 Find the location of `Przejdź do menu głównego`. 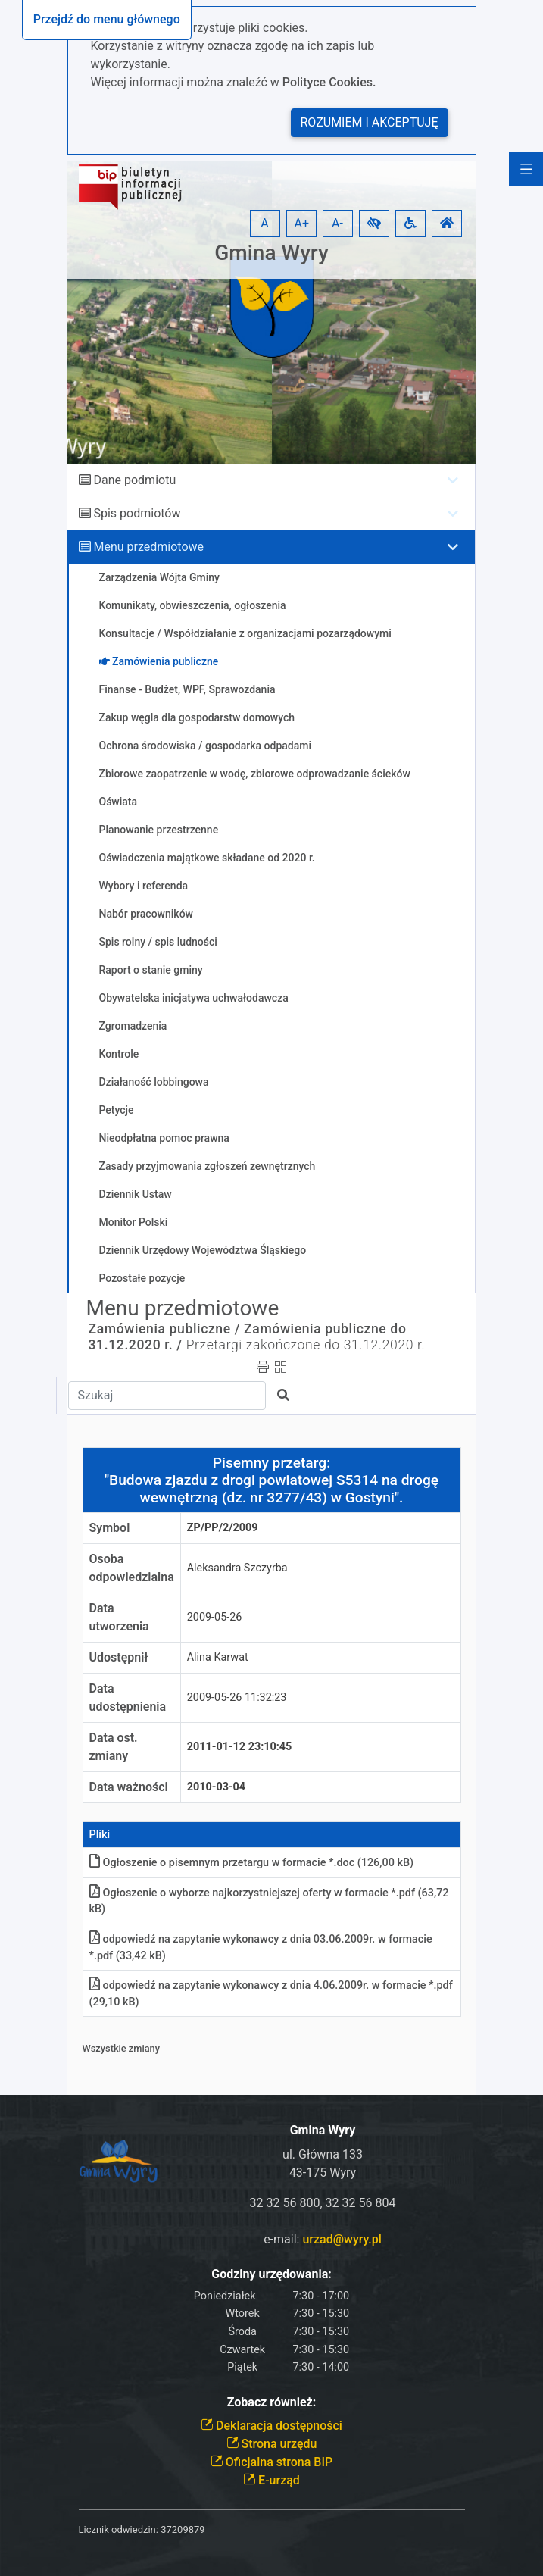

Przejdź do menu głównego is located at coordinates (106, 19).